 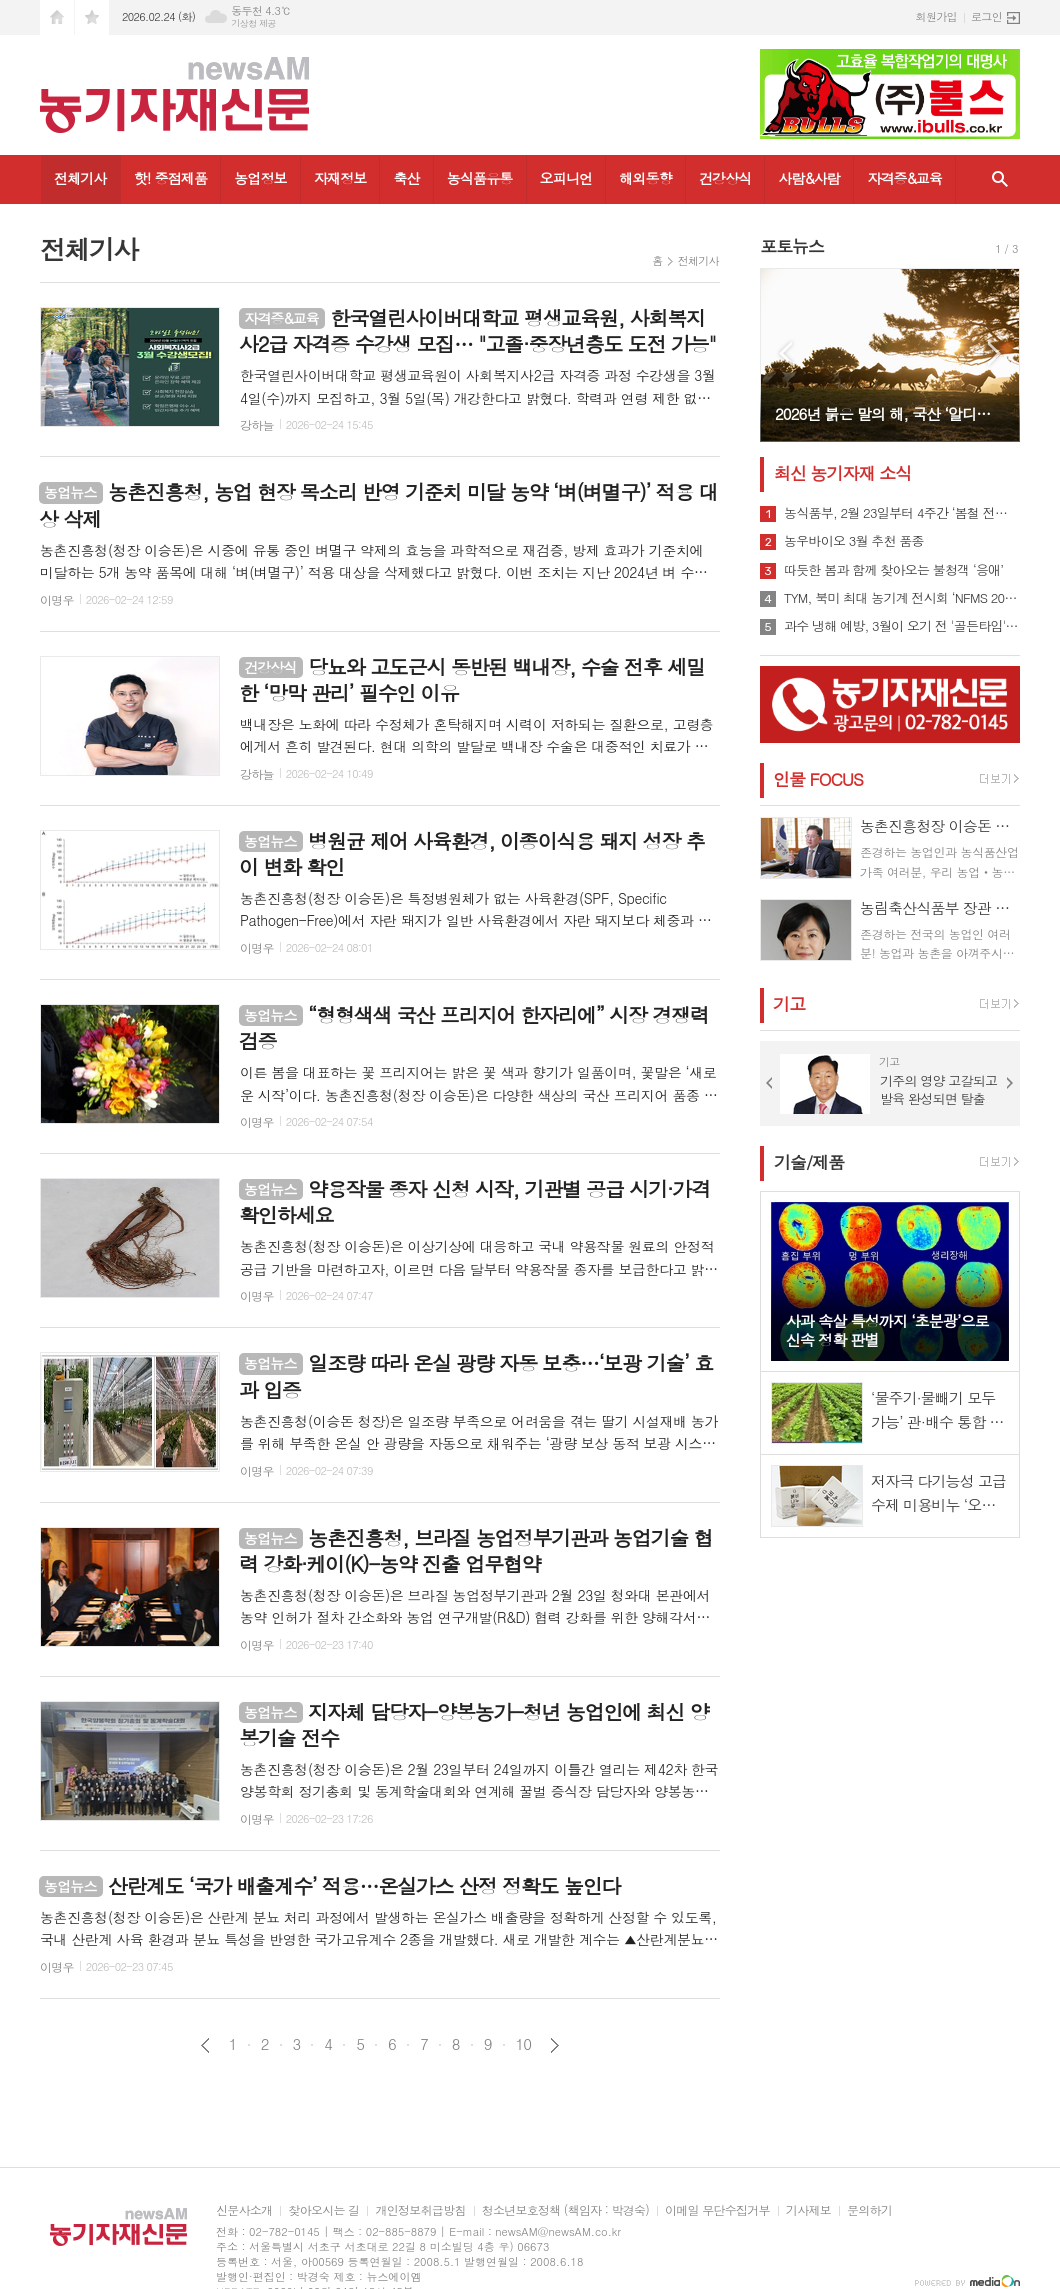 I want to click on 신문사소개, so click(x=244, y=2210).